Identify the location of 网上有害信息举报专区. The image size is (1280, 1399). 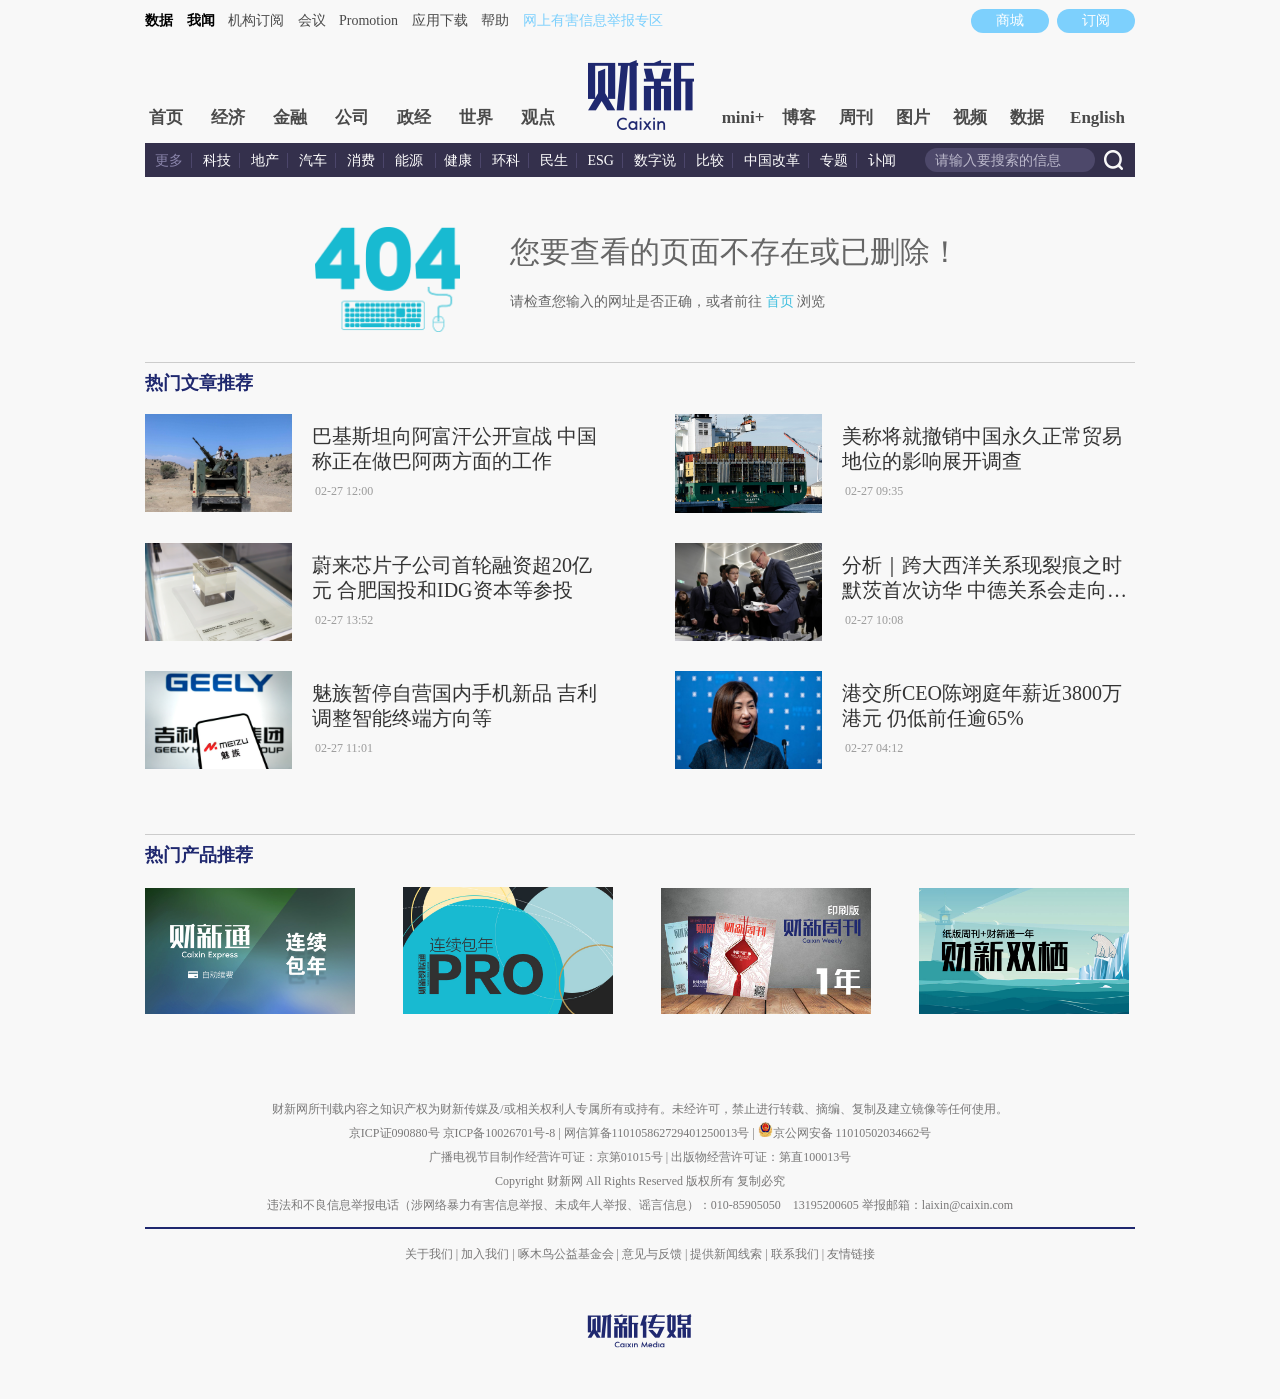
(593, 20).